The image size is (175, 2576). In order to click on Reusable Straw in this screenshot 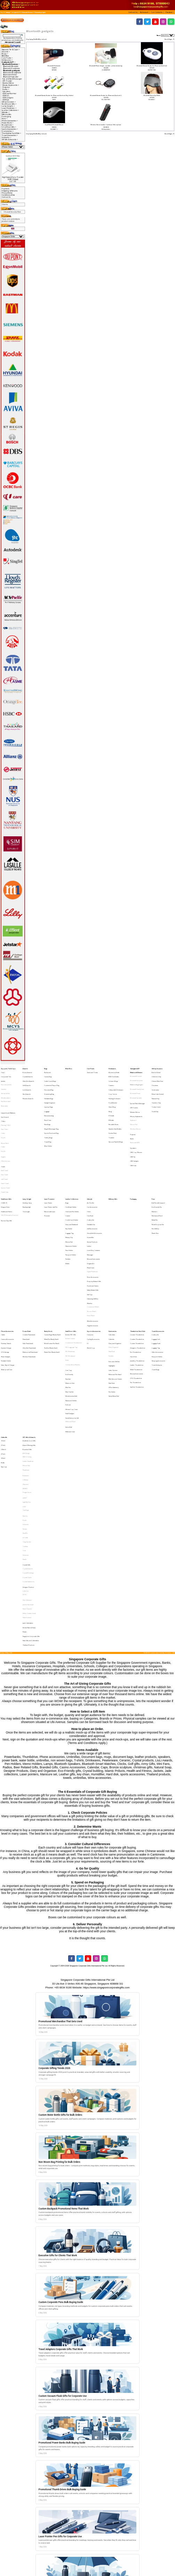, I will do `click(113, 1108)`.